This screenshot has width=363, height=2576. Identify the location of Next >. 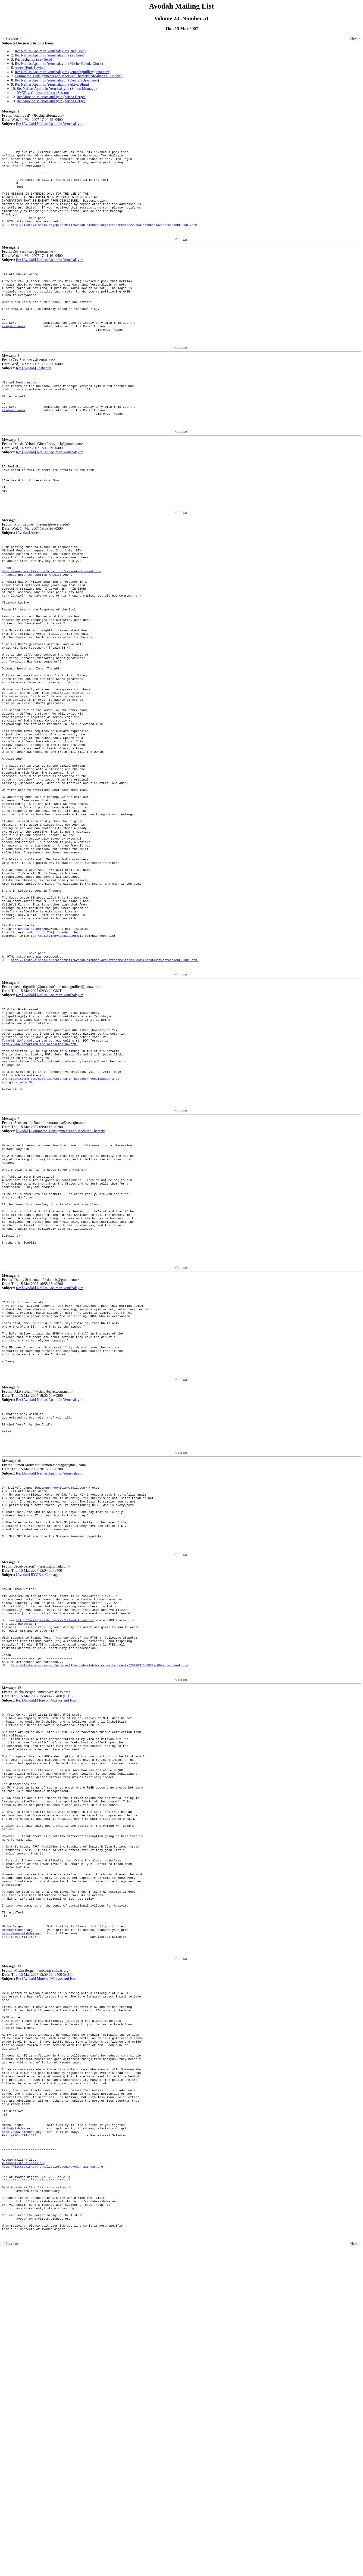
(355, 38).